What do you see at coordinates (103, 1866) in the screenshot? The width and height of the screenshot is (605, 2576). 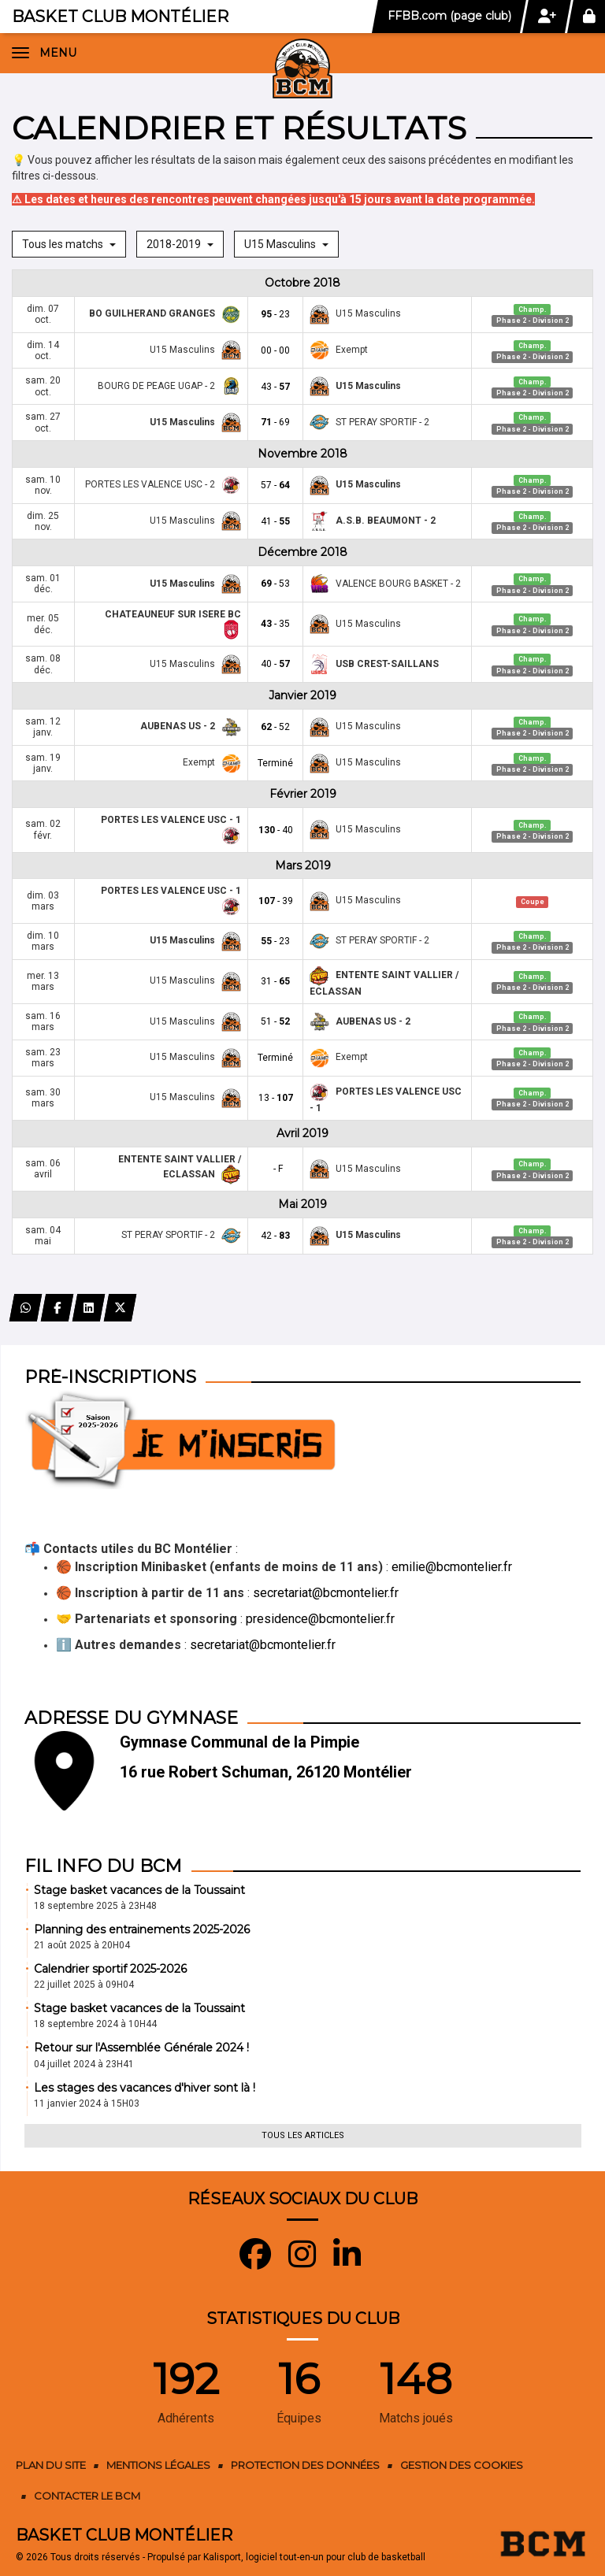 I see `Fil info du BCM` at bounding box center [103, 1866].